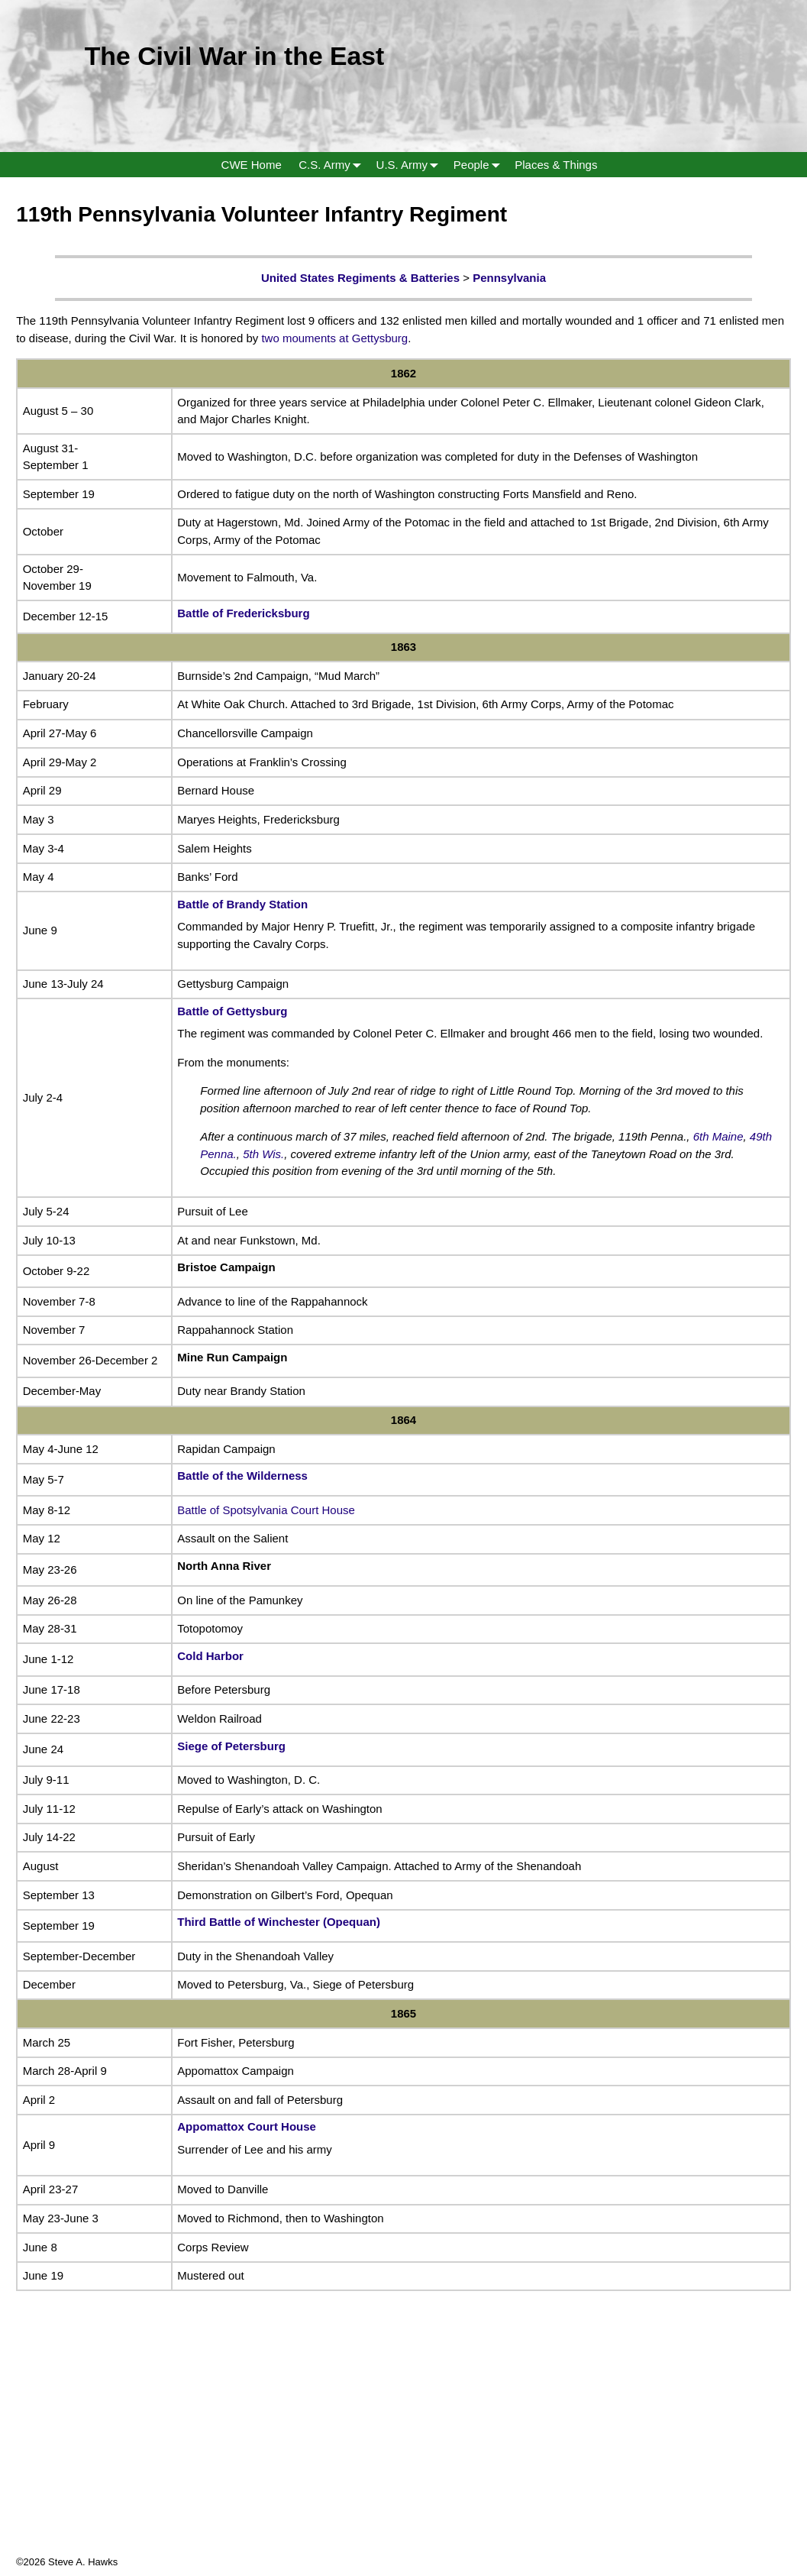 Image resolution: width=807 pixels, height=2576 pixels. Describe the element at coordinates (251, 164) in the screenshot. I see `CWE Home` at that location.